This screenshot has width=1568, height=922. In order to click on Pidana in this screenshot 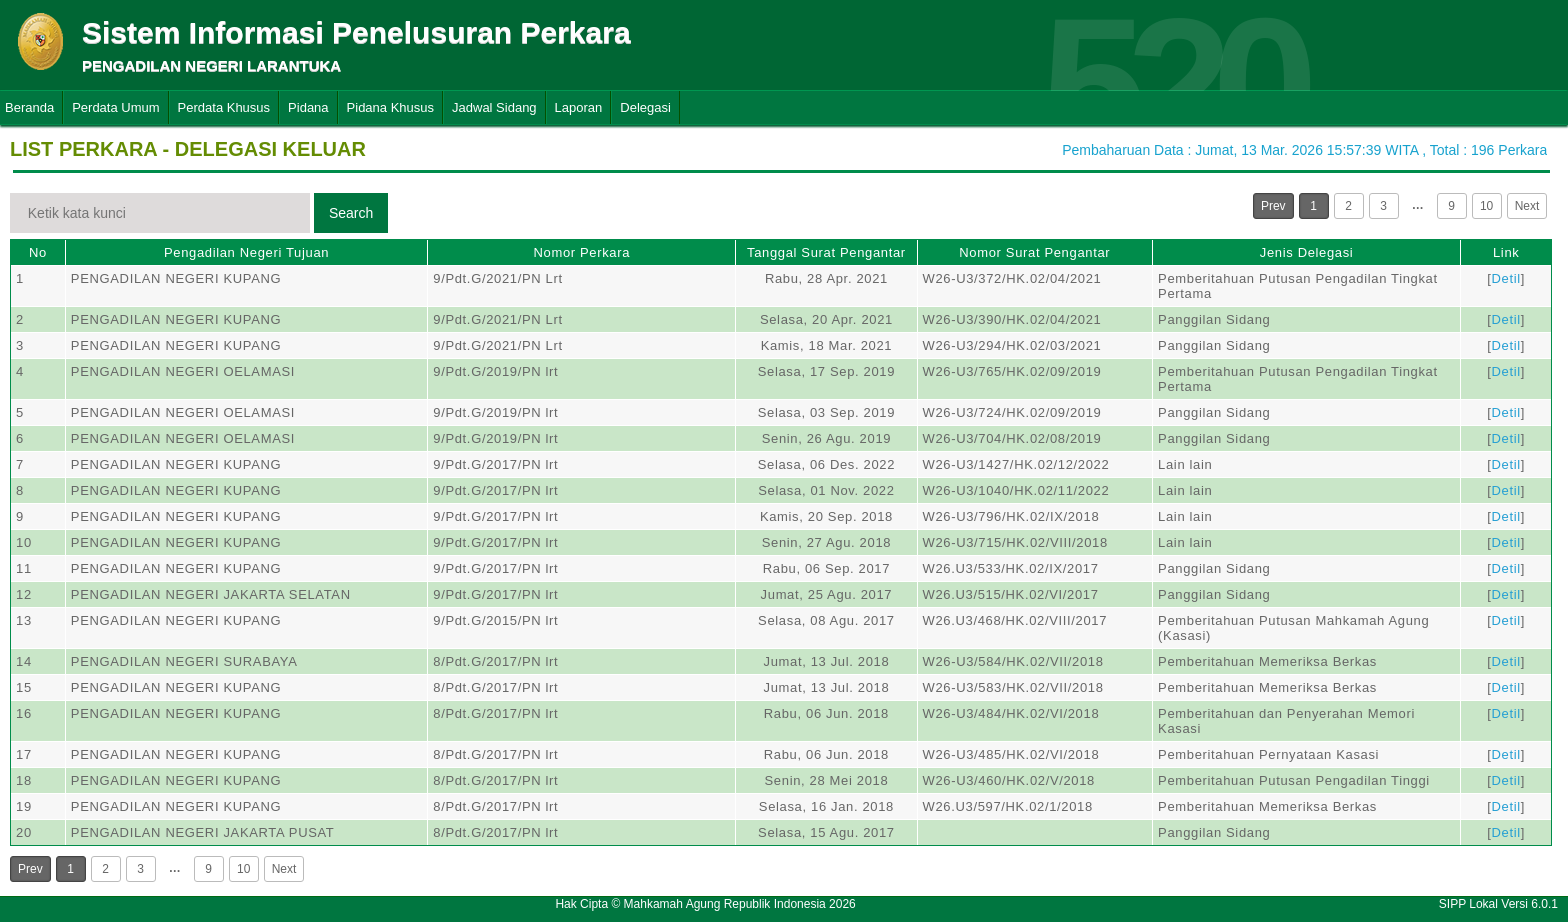, I will do `click(308, 107)`.